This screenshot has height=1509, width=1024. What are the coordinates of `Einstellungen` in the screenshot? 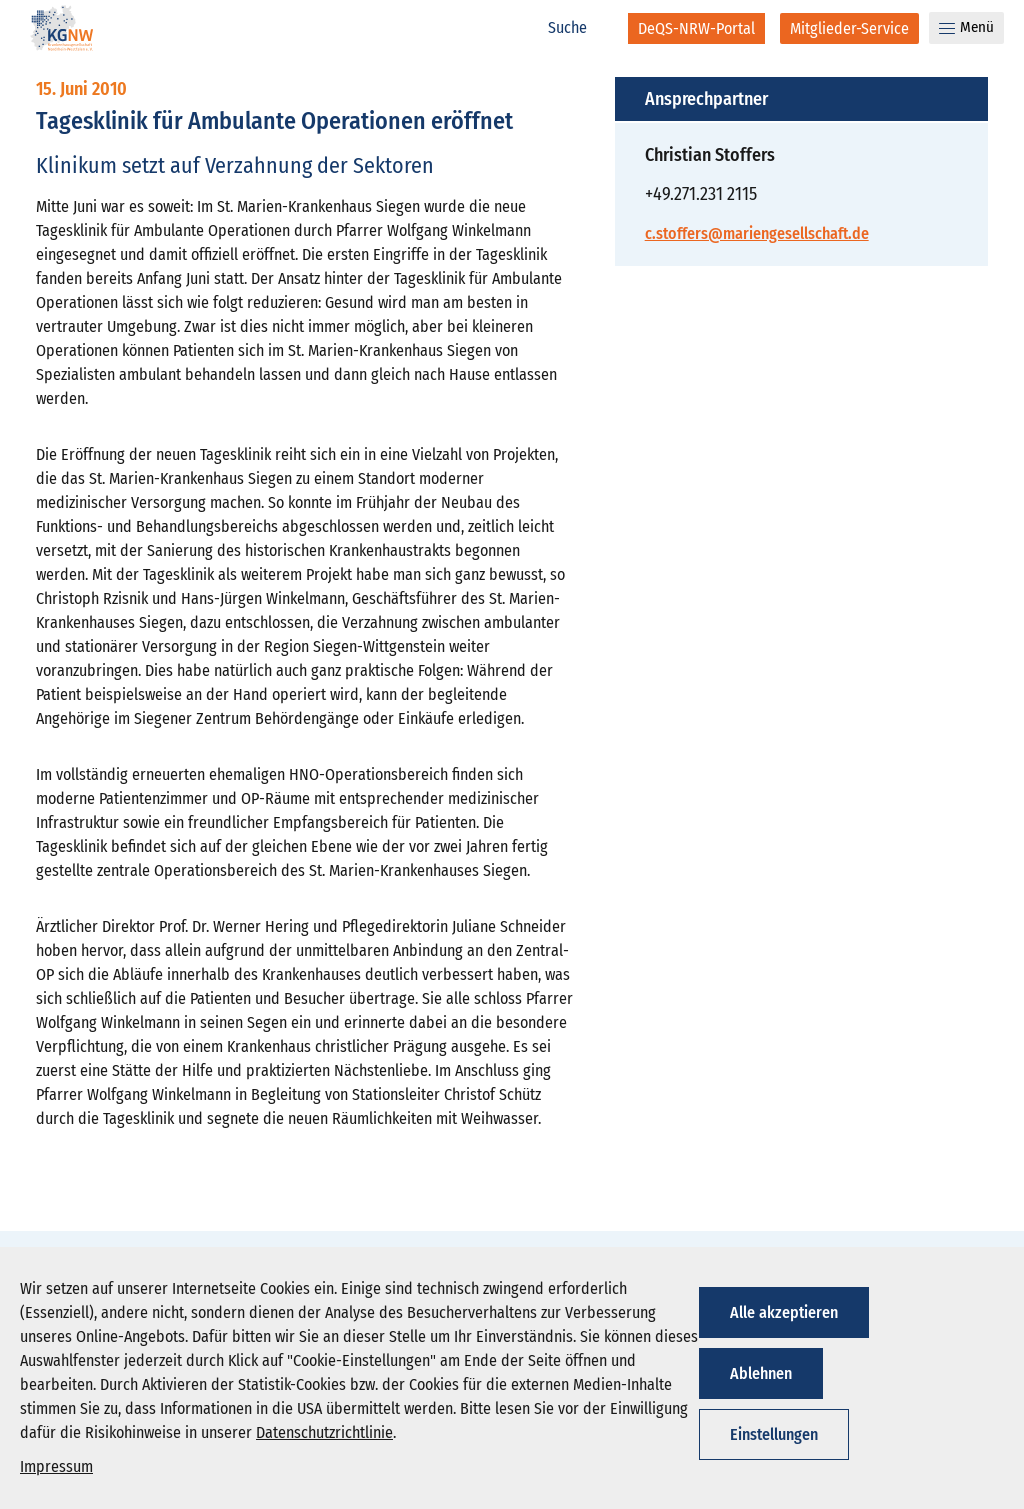 It's located at (774, 1434).